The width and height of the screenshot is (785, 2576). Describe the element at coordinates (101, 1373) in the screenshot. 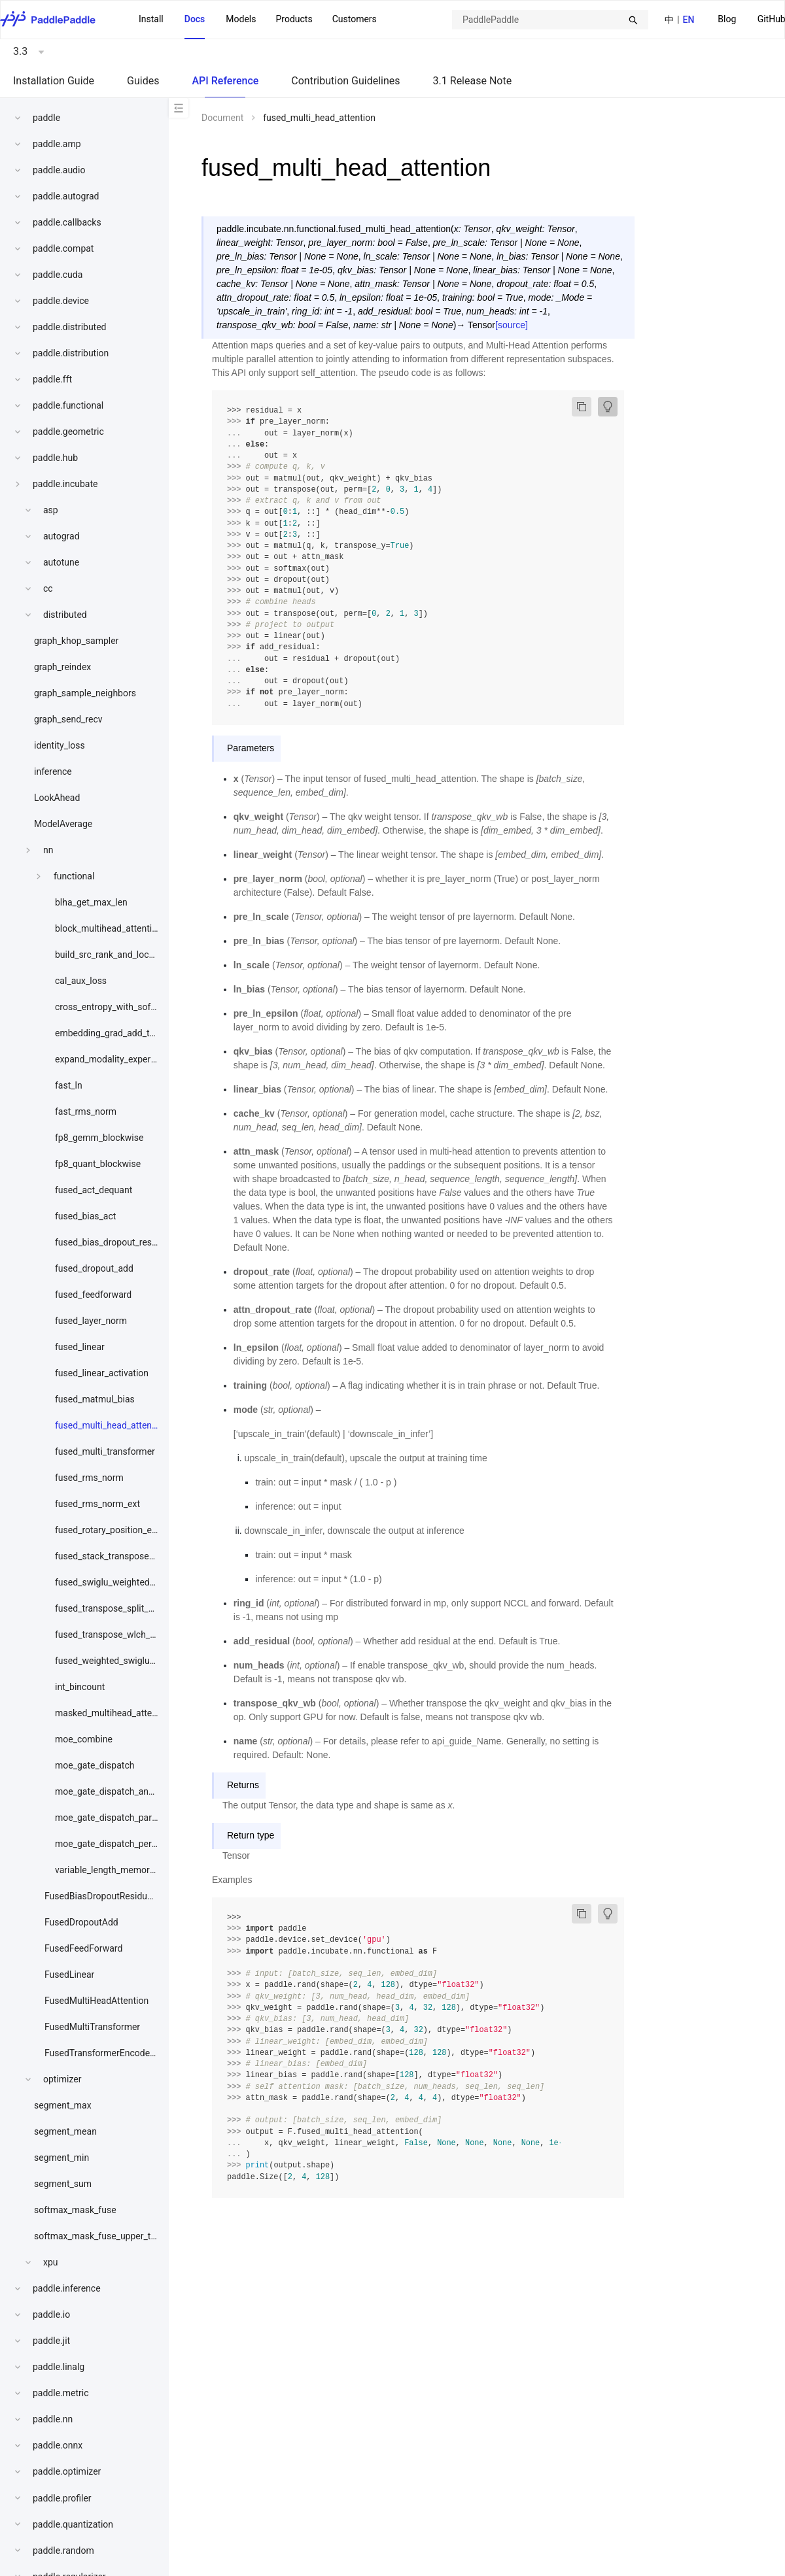

I see `fused_linear_activation` at that location.